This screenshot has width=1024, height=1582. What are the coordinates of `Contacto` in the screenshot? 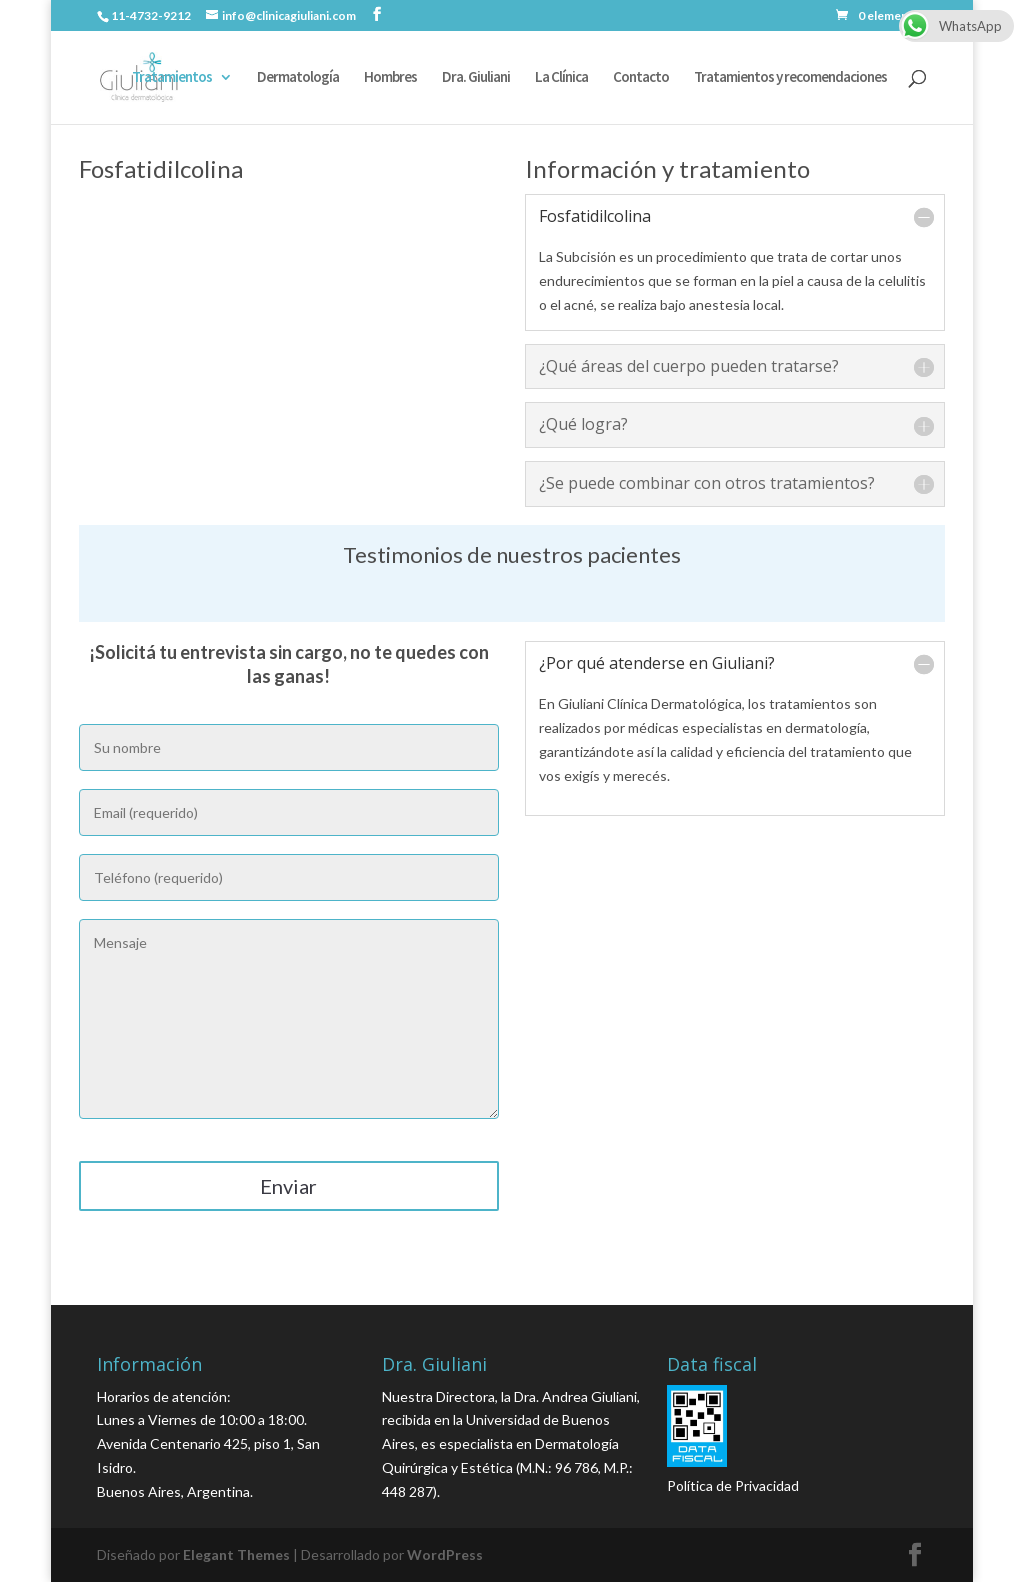 It's located at (641, 78).